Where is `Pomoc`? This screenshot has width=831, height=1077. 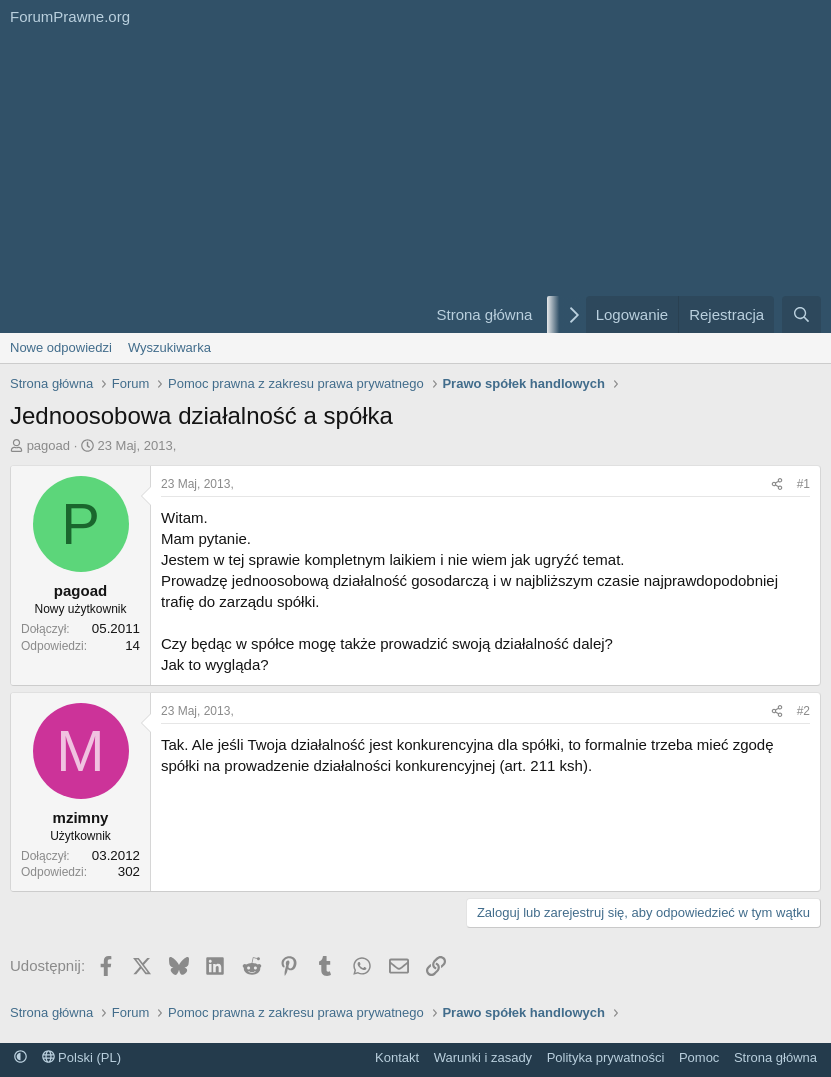
Pomoc is located at coordinates (699, 1057).